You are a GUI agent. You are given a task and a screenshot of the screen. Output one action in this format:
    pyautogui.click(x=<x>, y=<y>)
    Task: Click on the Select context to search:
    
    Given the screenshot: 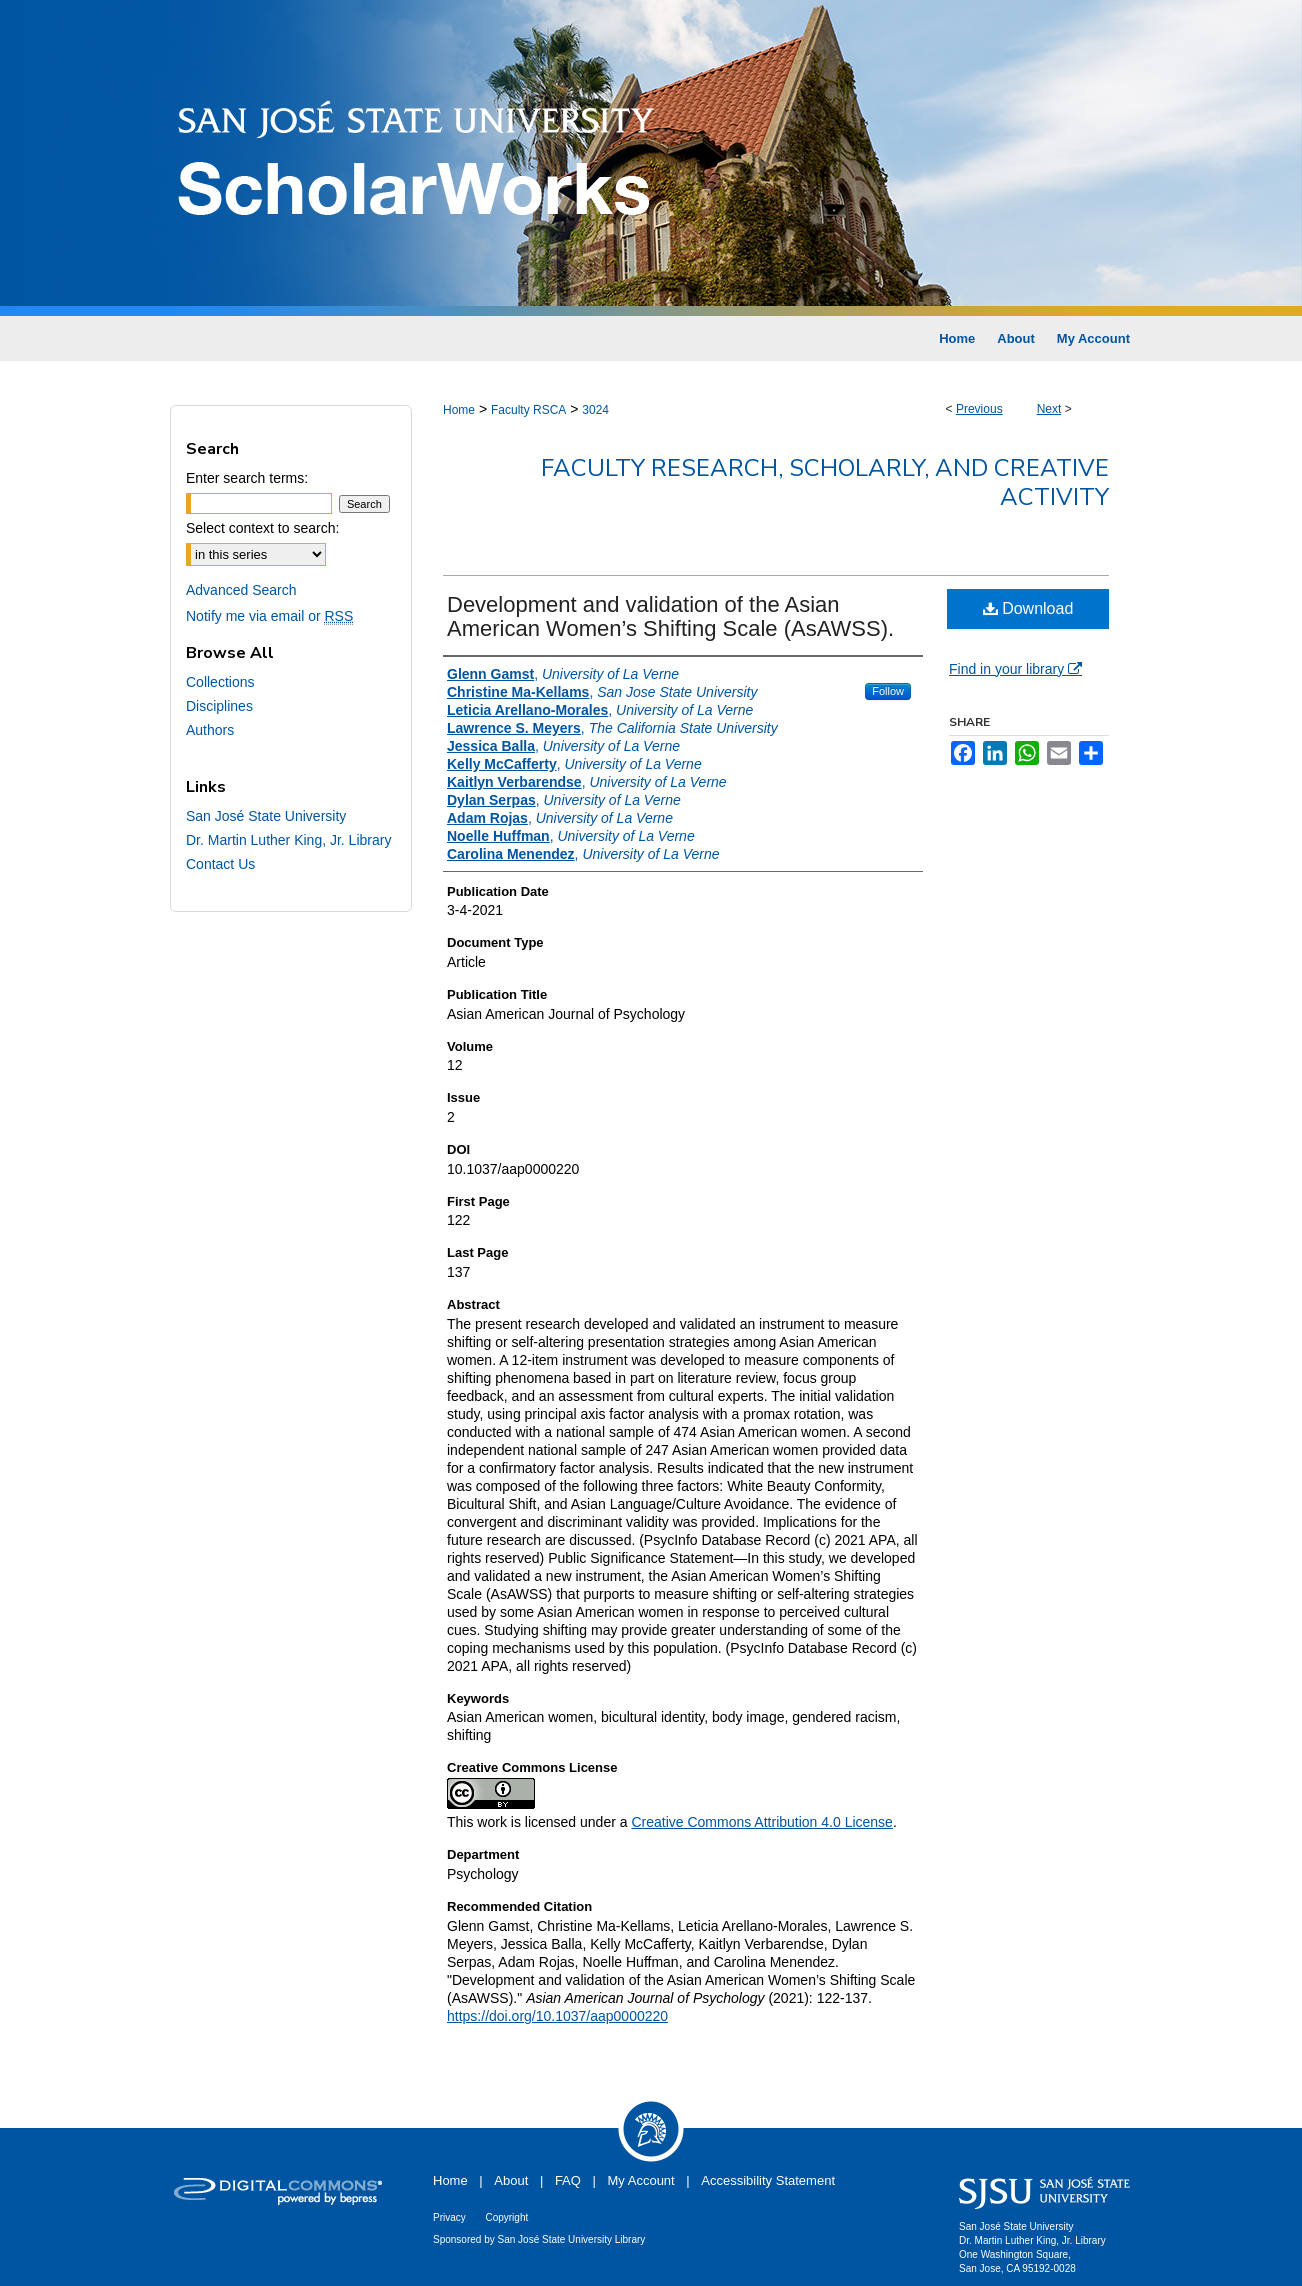 What is the action you would take?
    pyautogui.click(x=262, y=528)
    